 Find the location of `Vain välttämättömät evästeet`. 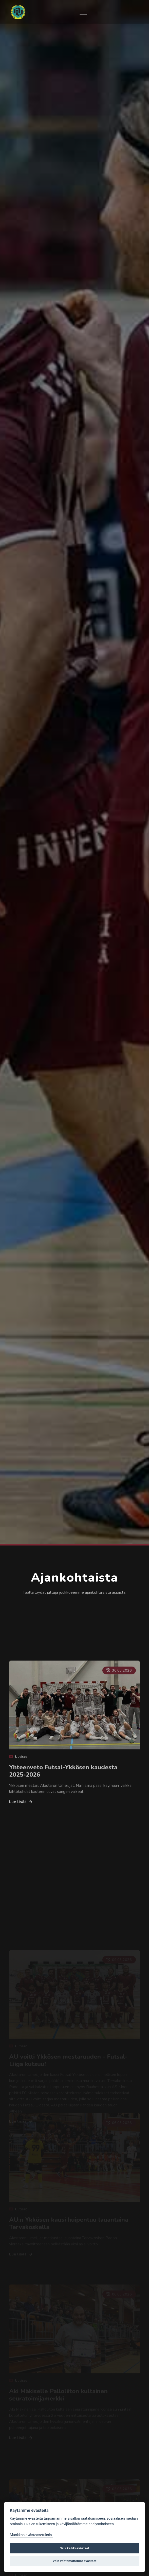

Vain välttämättömät evästeet is located at coordinates (75, 2561).